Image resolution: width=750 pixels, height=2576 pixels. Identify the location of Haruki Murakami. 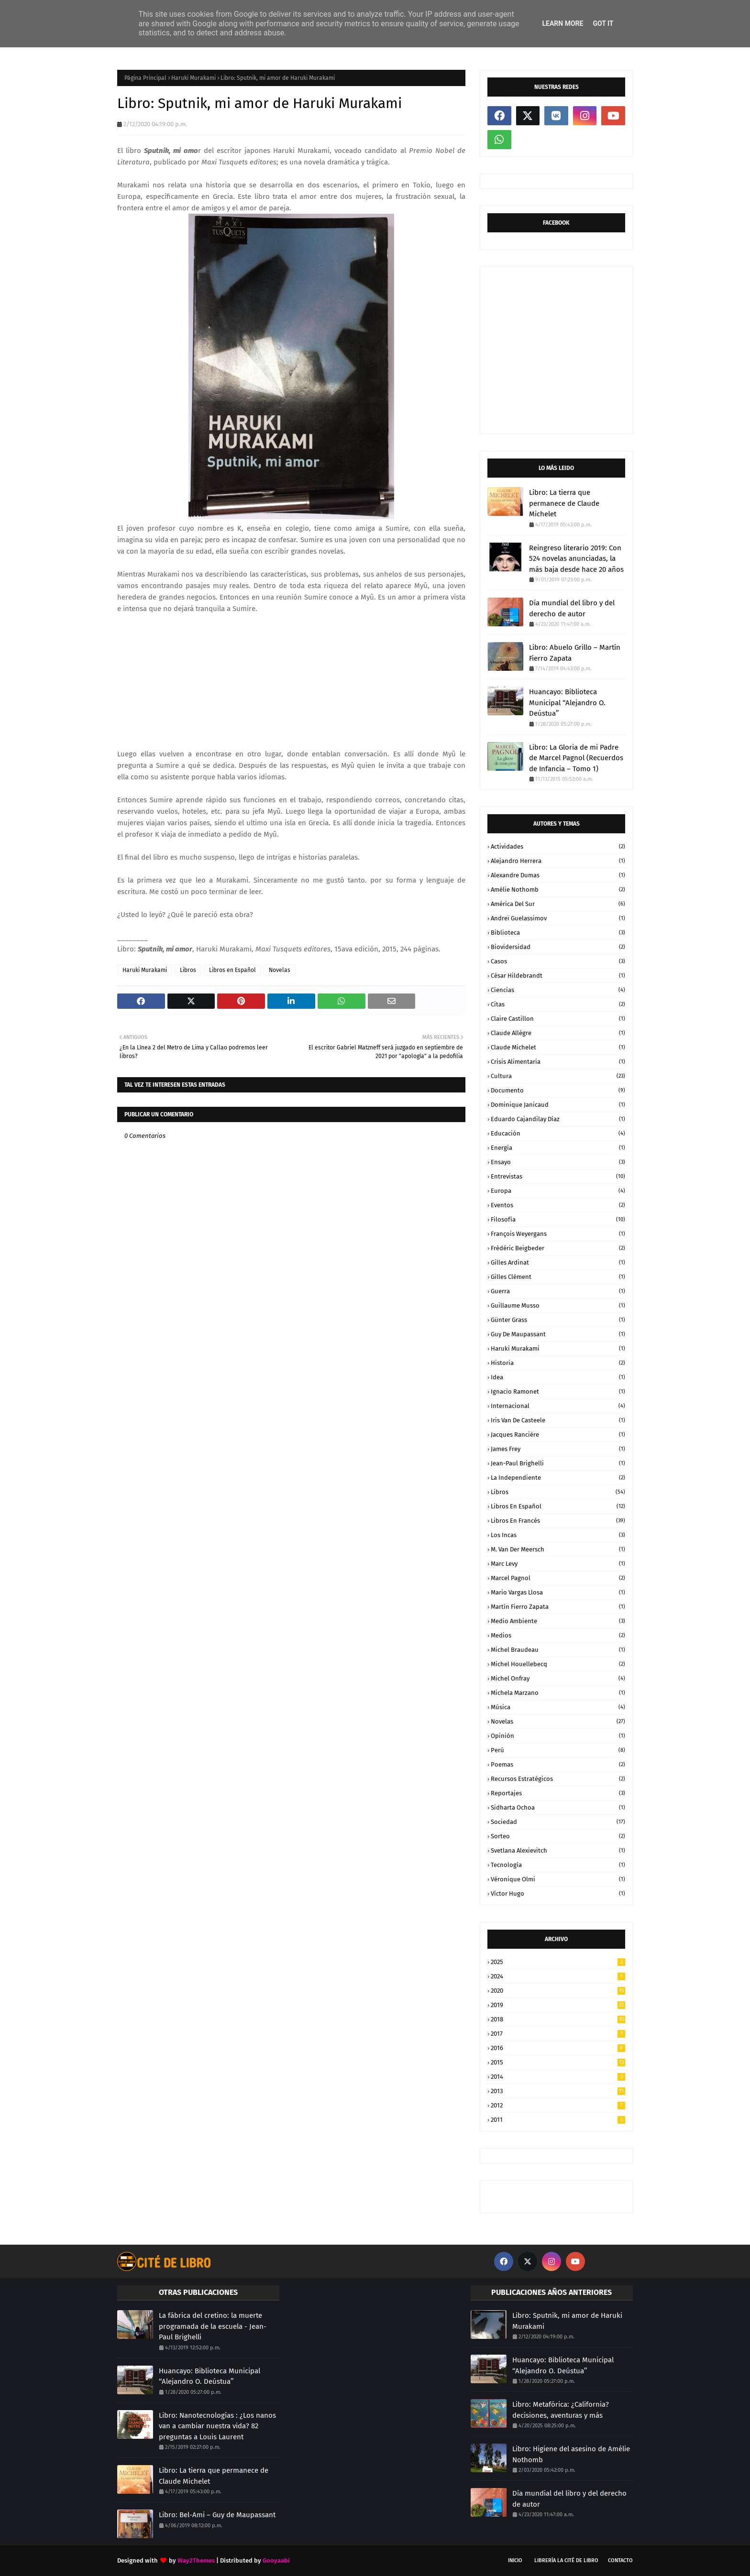
(193, 78).